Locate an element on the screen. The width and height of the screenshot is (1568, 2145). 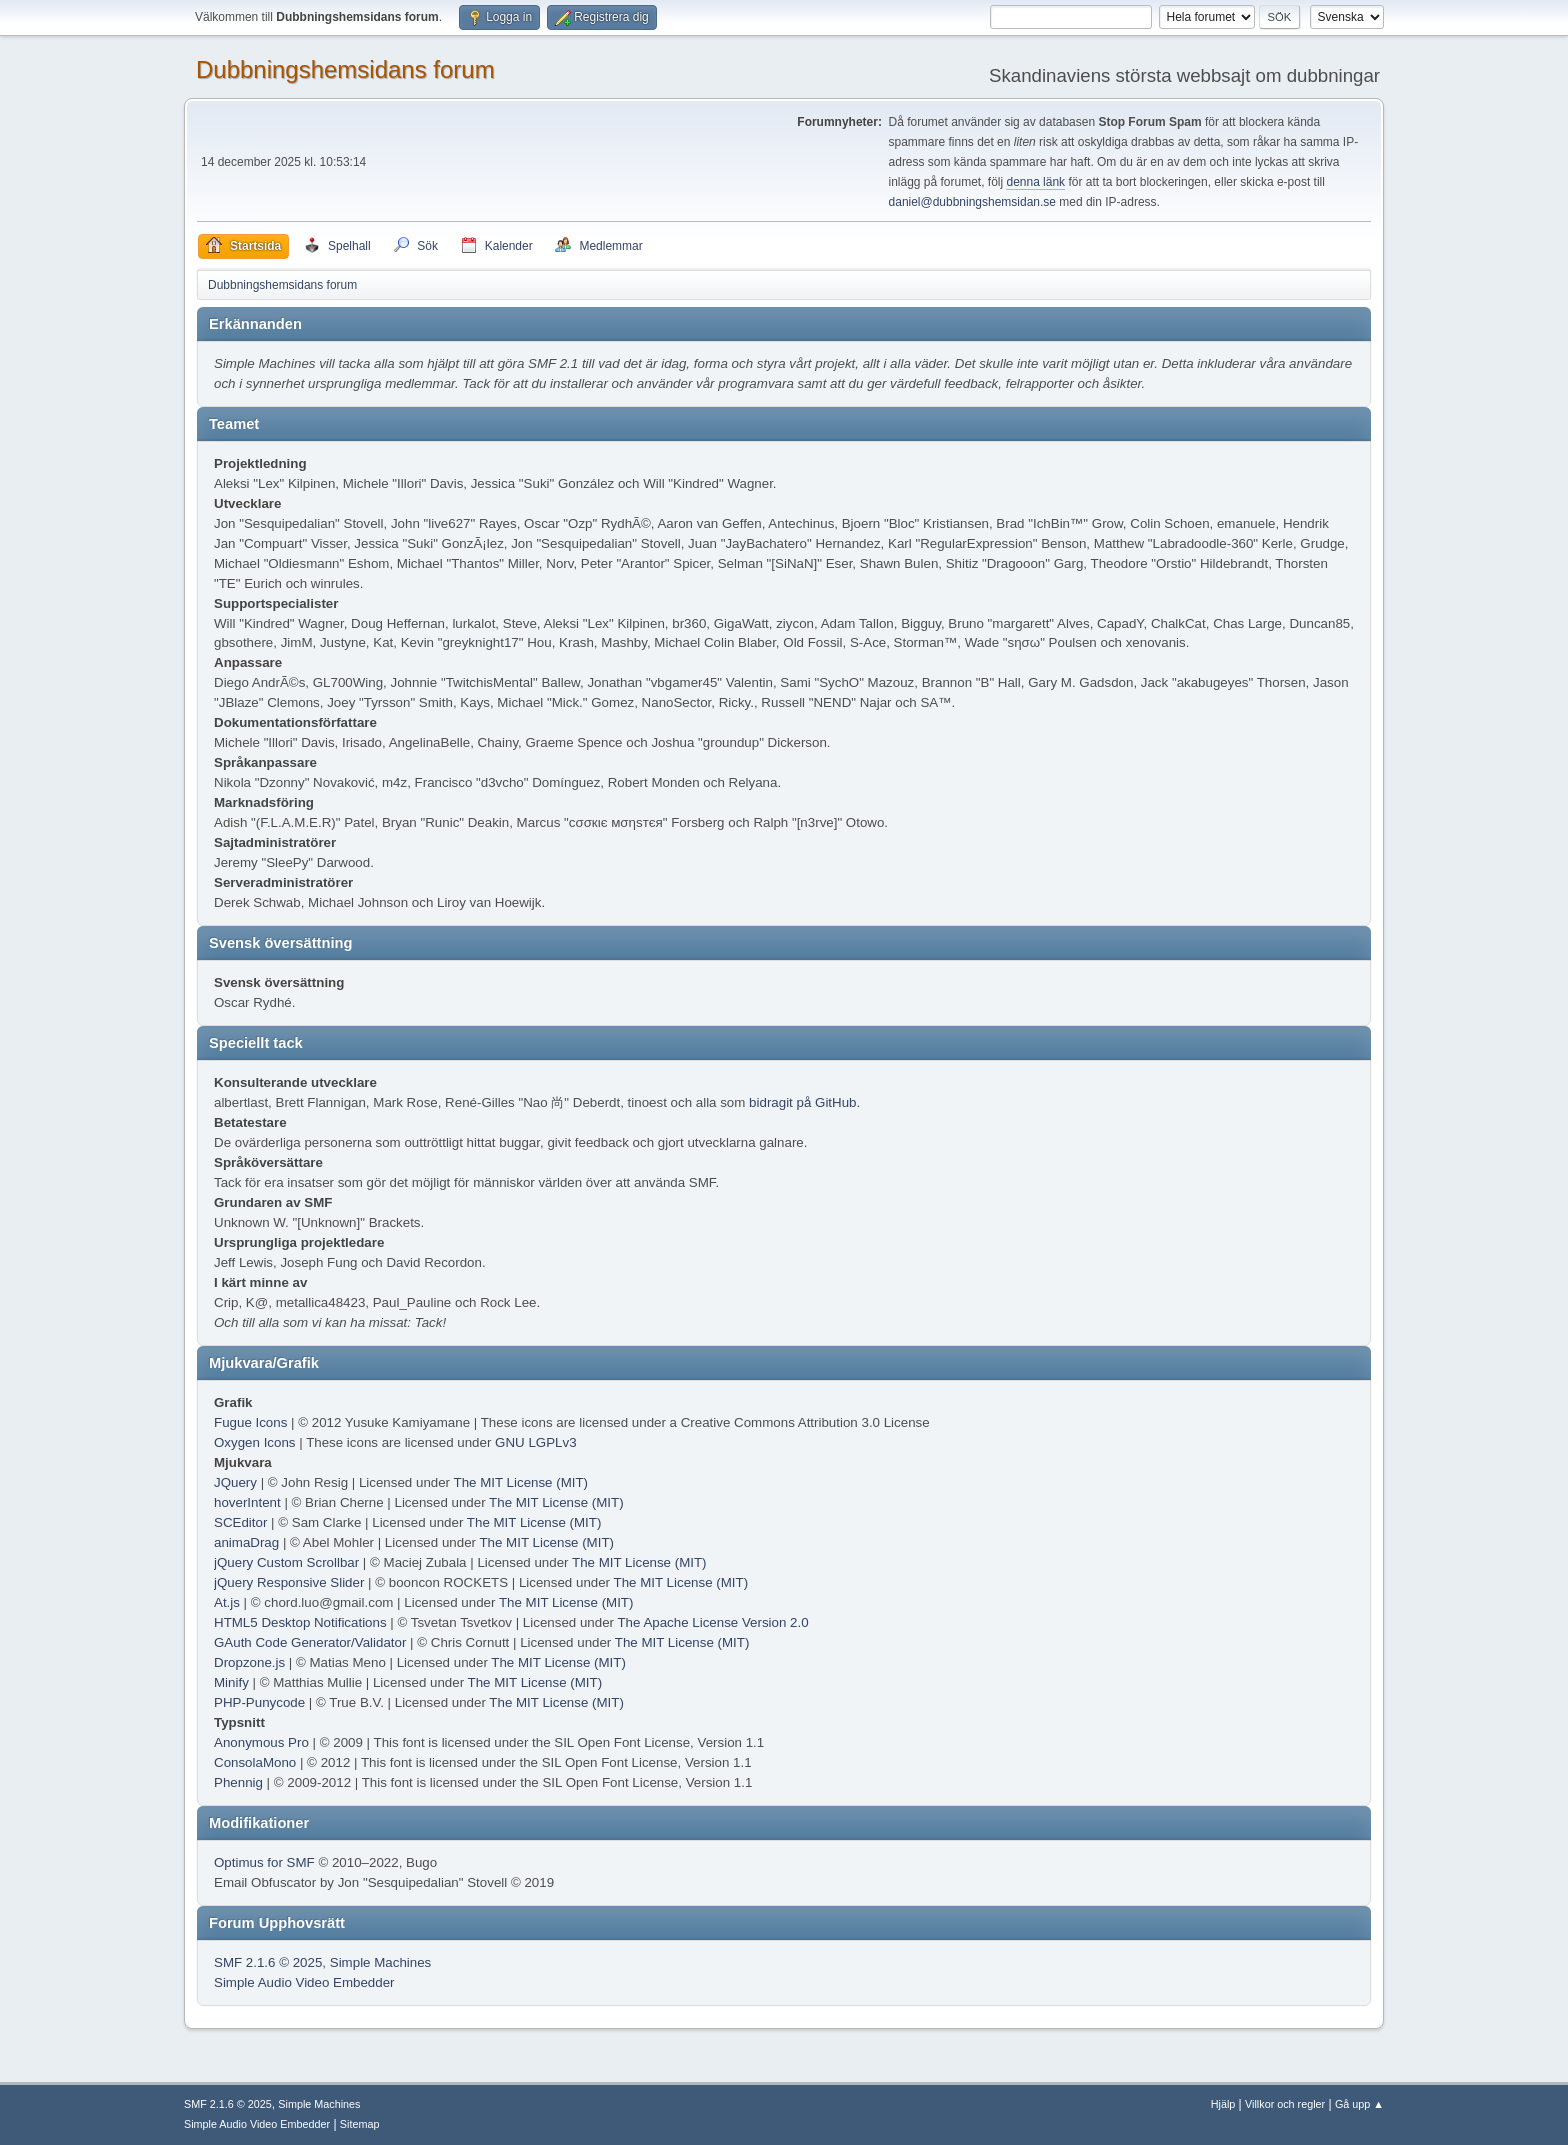
animaDrag is located at coordinates (246, 1542).